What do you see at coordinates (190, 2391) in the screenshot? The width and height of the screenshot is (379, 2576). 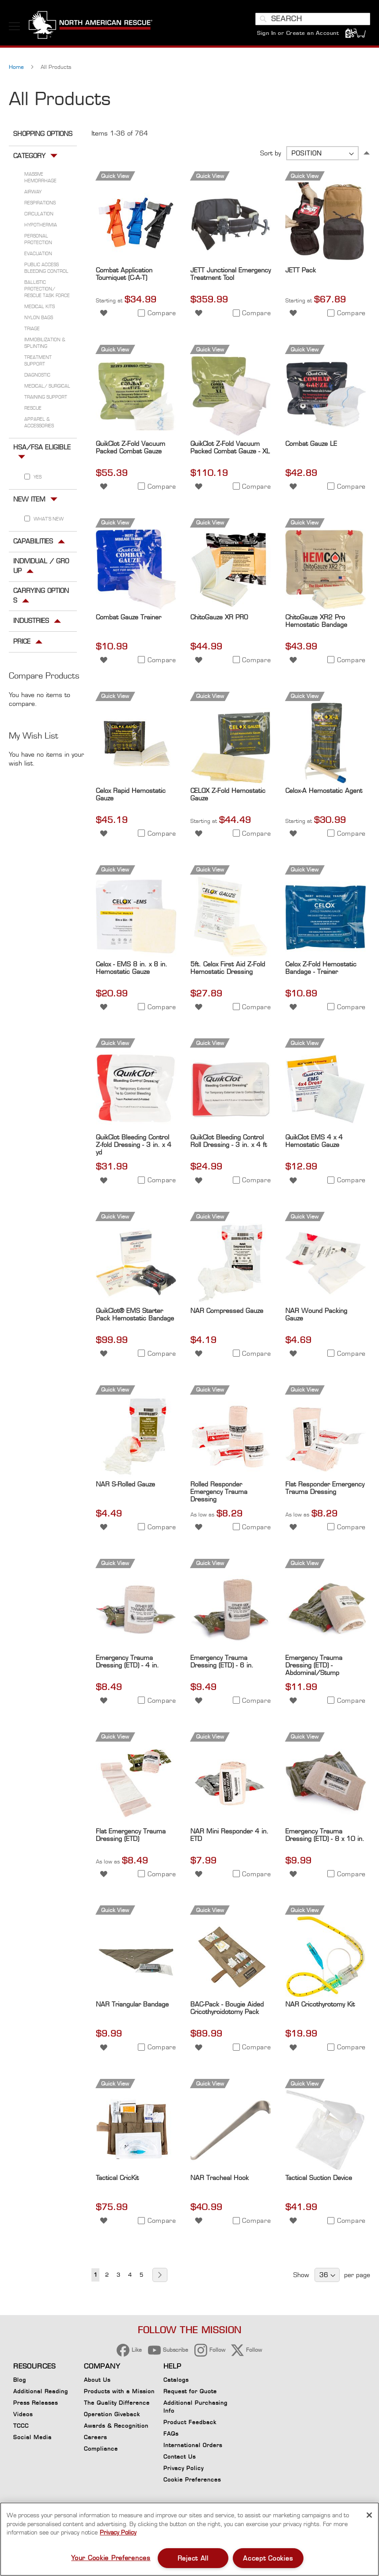 I see `Request for Quote` at bounding box center [190, 2391].